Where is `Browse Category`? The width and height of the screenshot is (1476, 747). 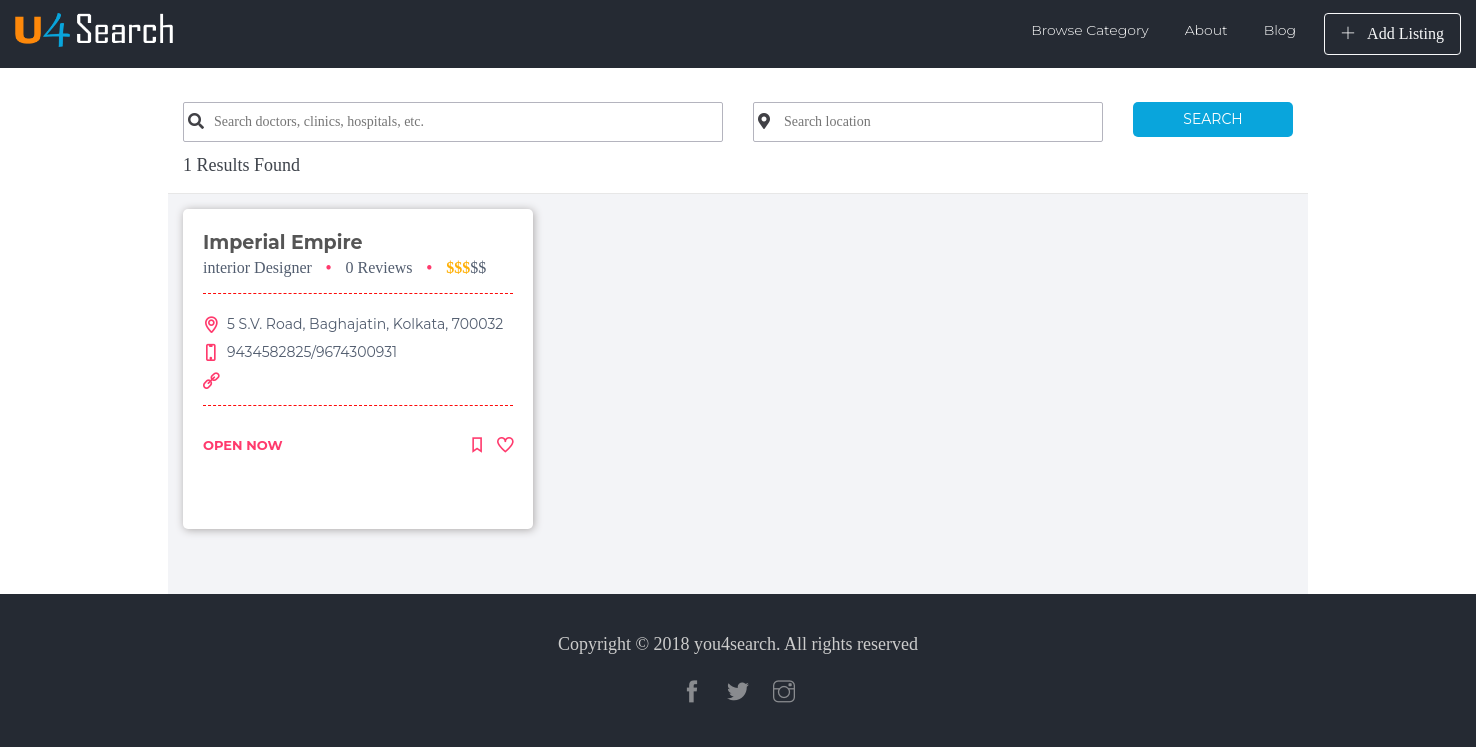 Browse Category is located at coordinates (1090, 30).